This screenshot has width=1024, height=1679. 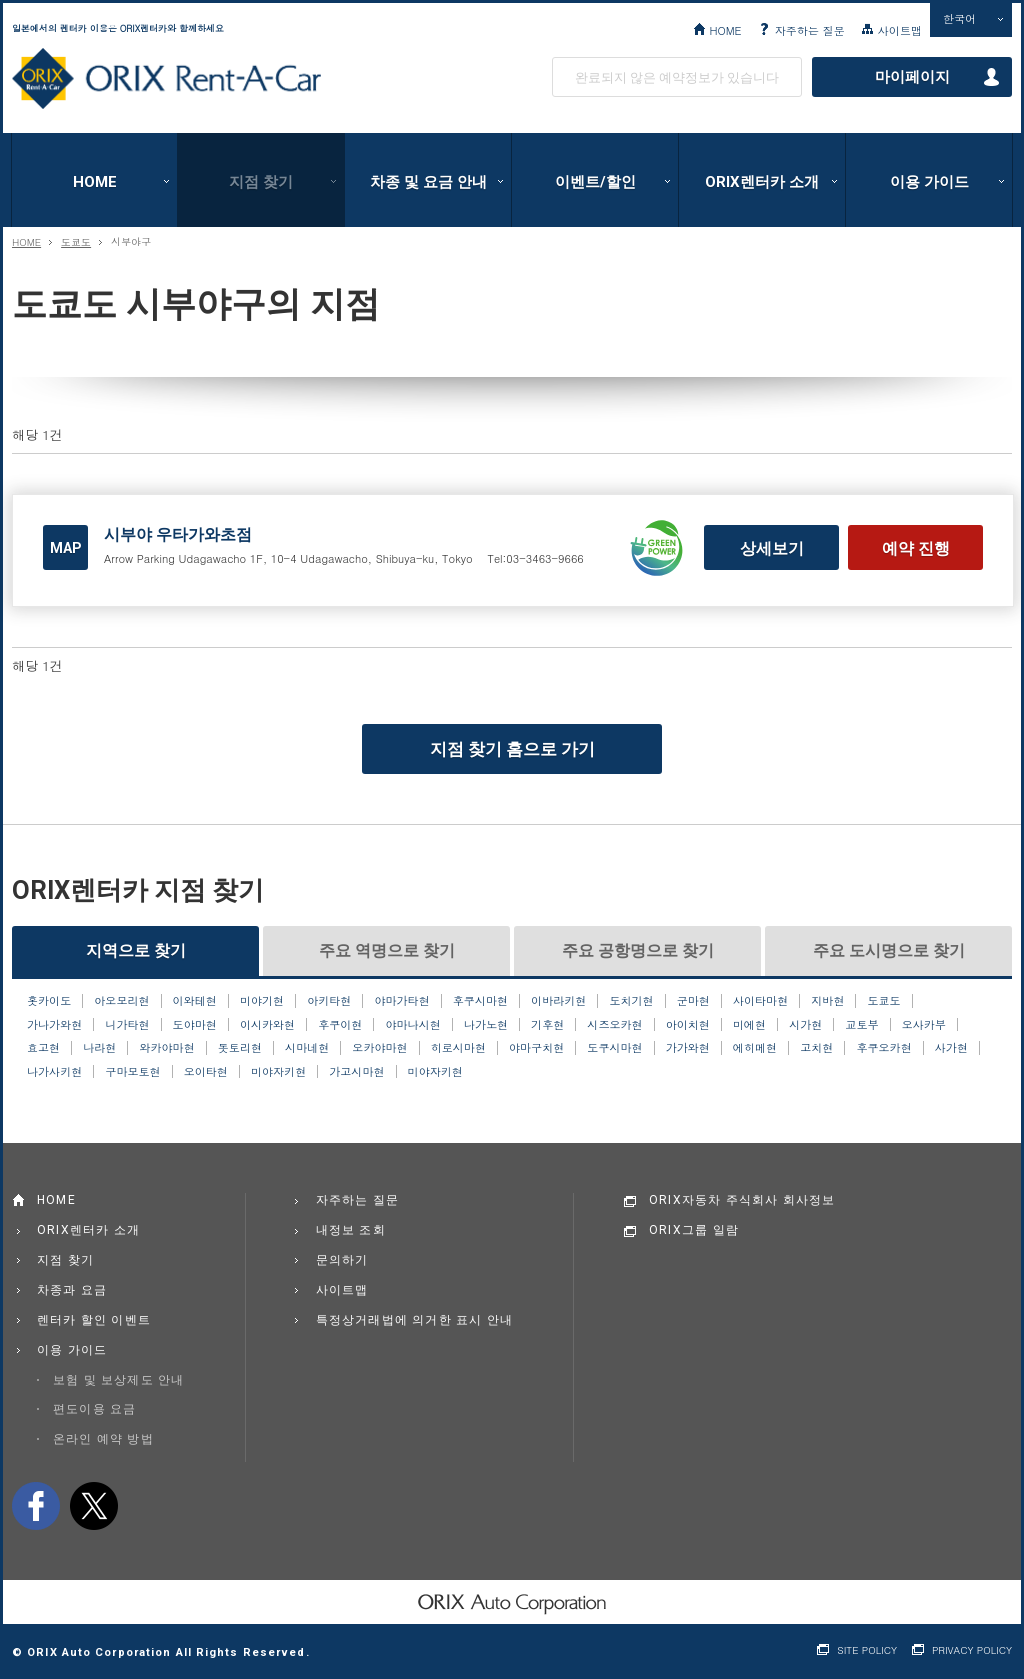 What do you see at coordinates (816, 1048) in the screenshot?
I see `고치현` at bounding box center [816, 1048].